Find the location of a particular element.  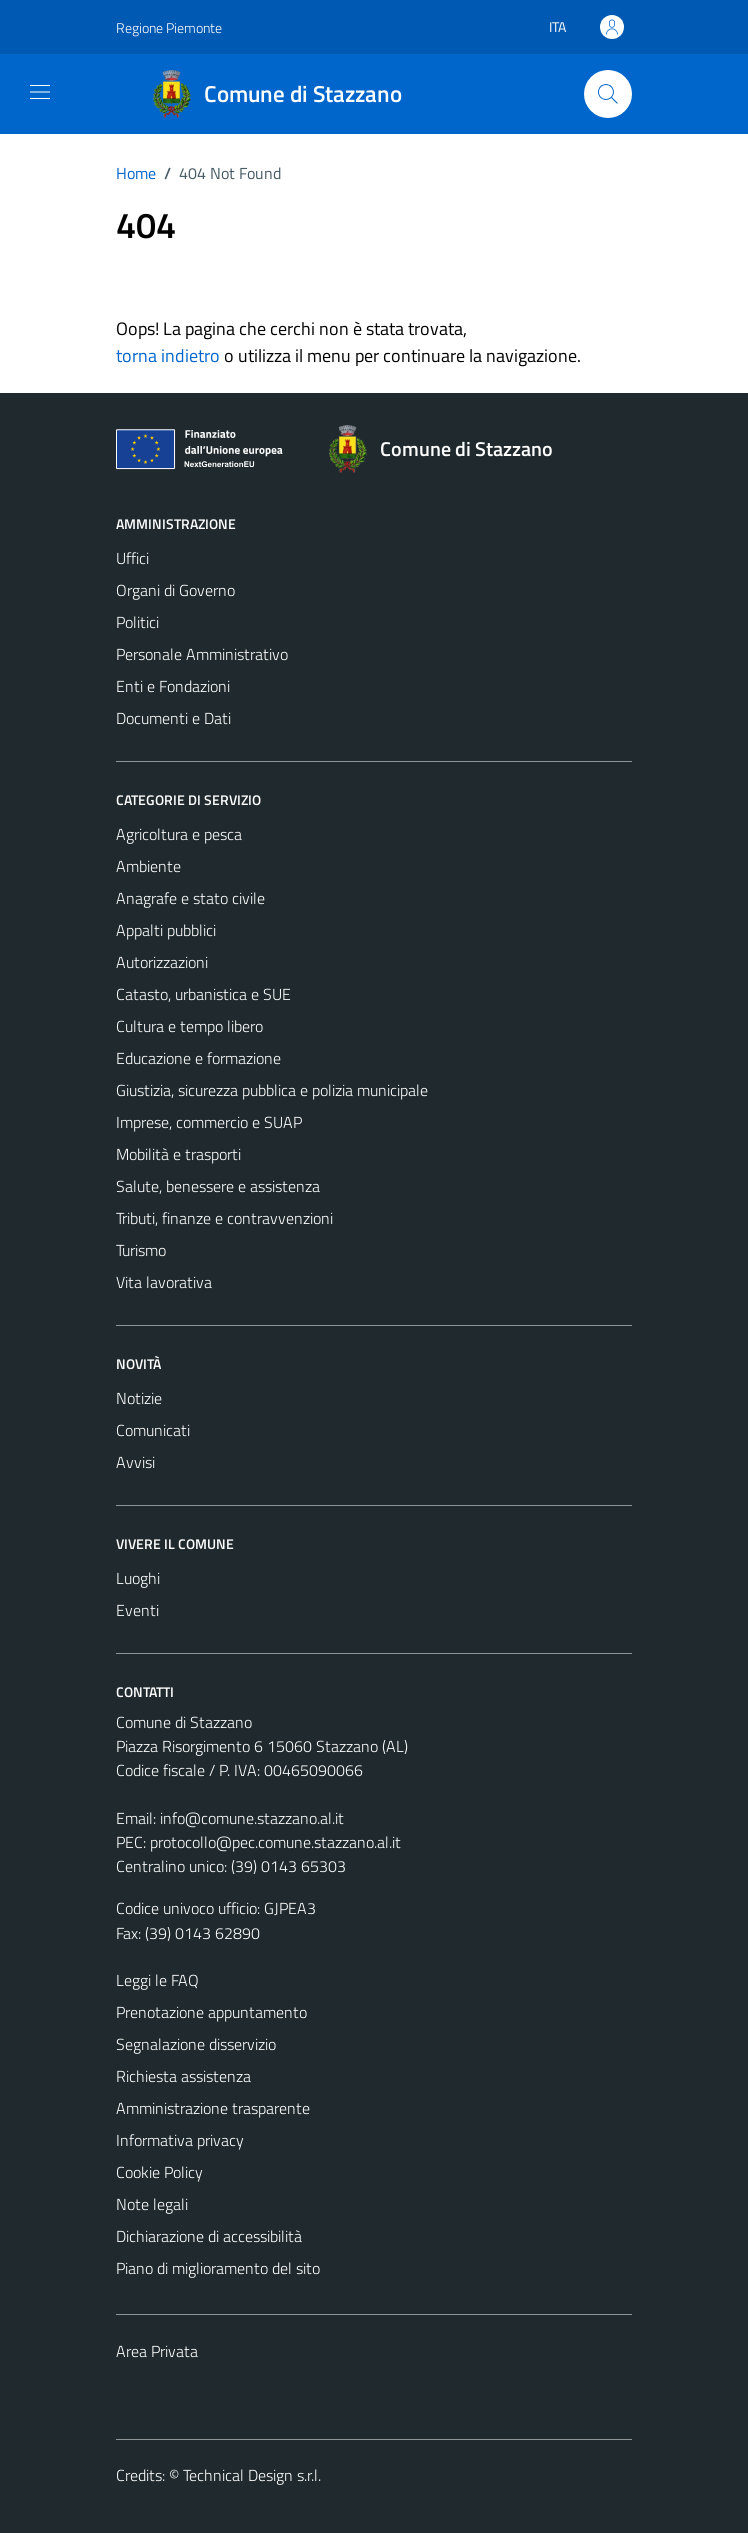

protocollo@pec.comune.stazzano.al.it is located at coordinates (275, 1842).